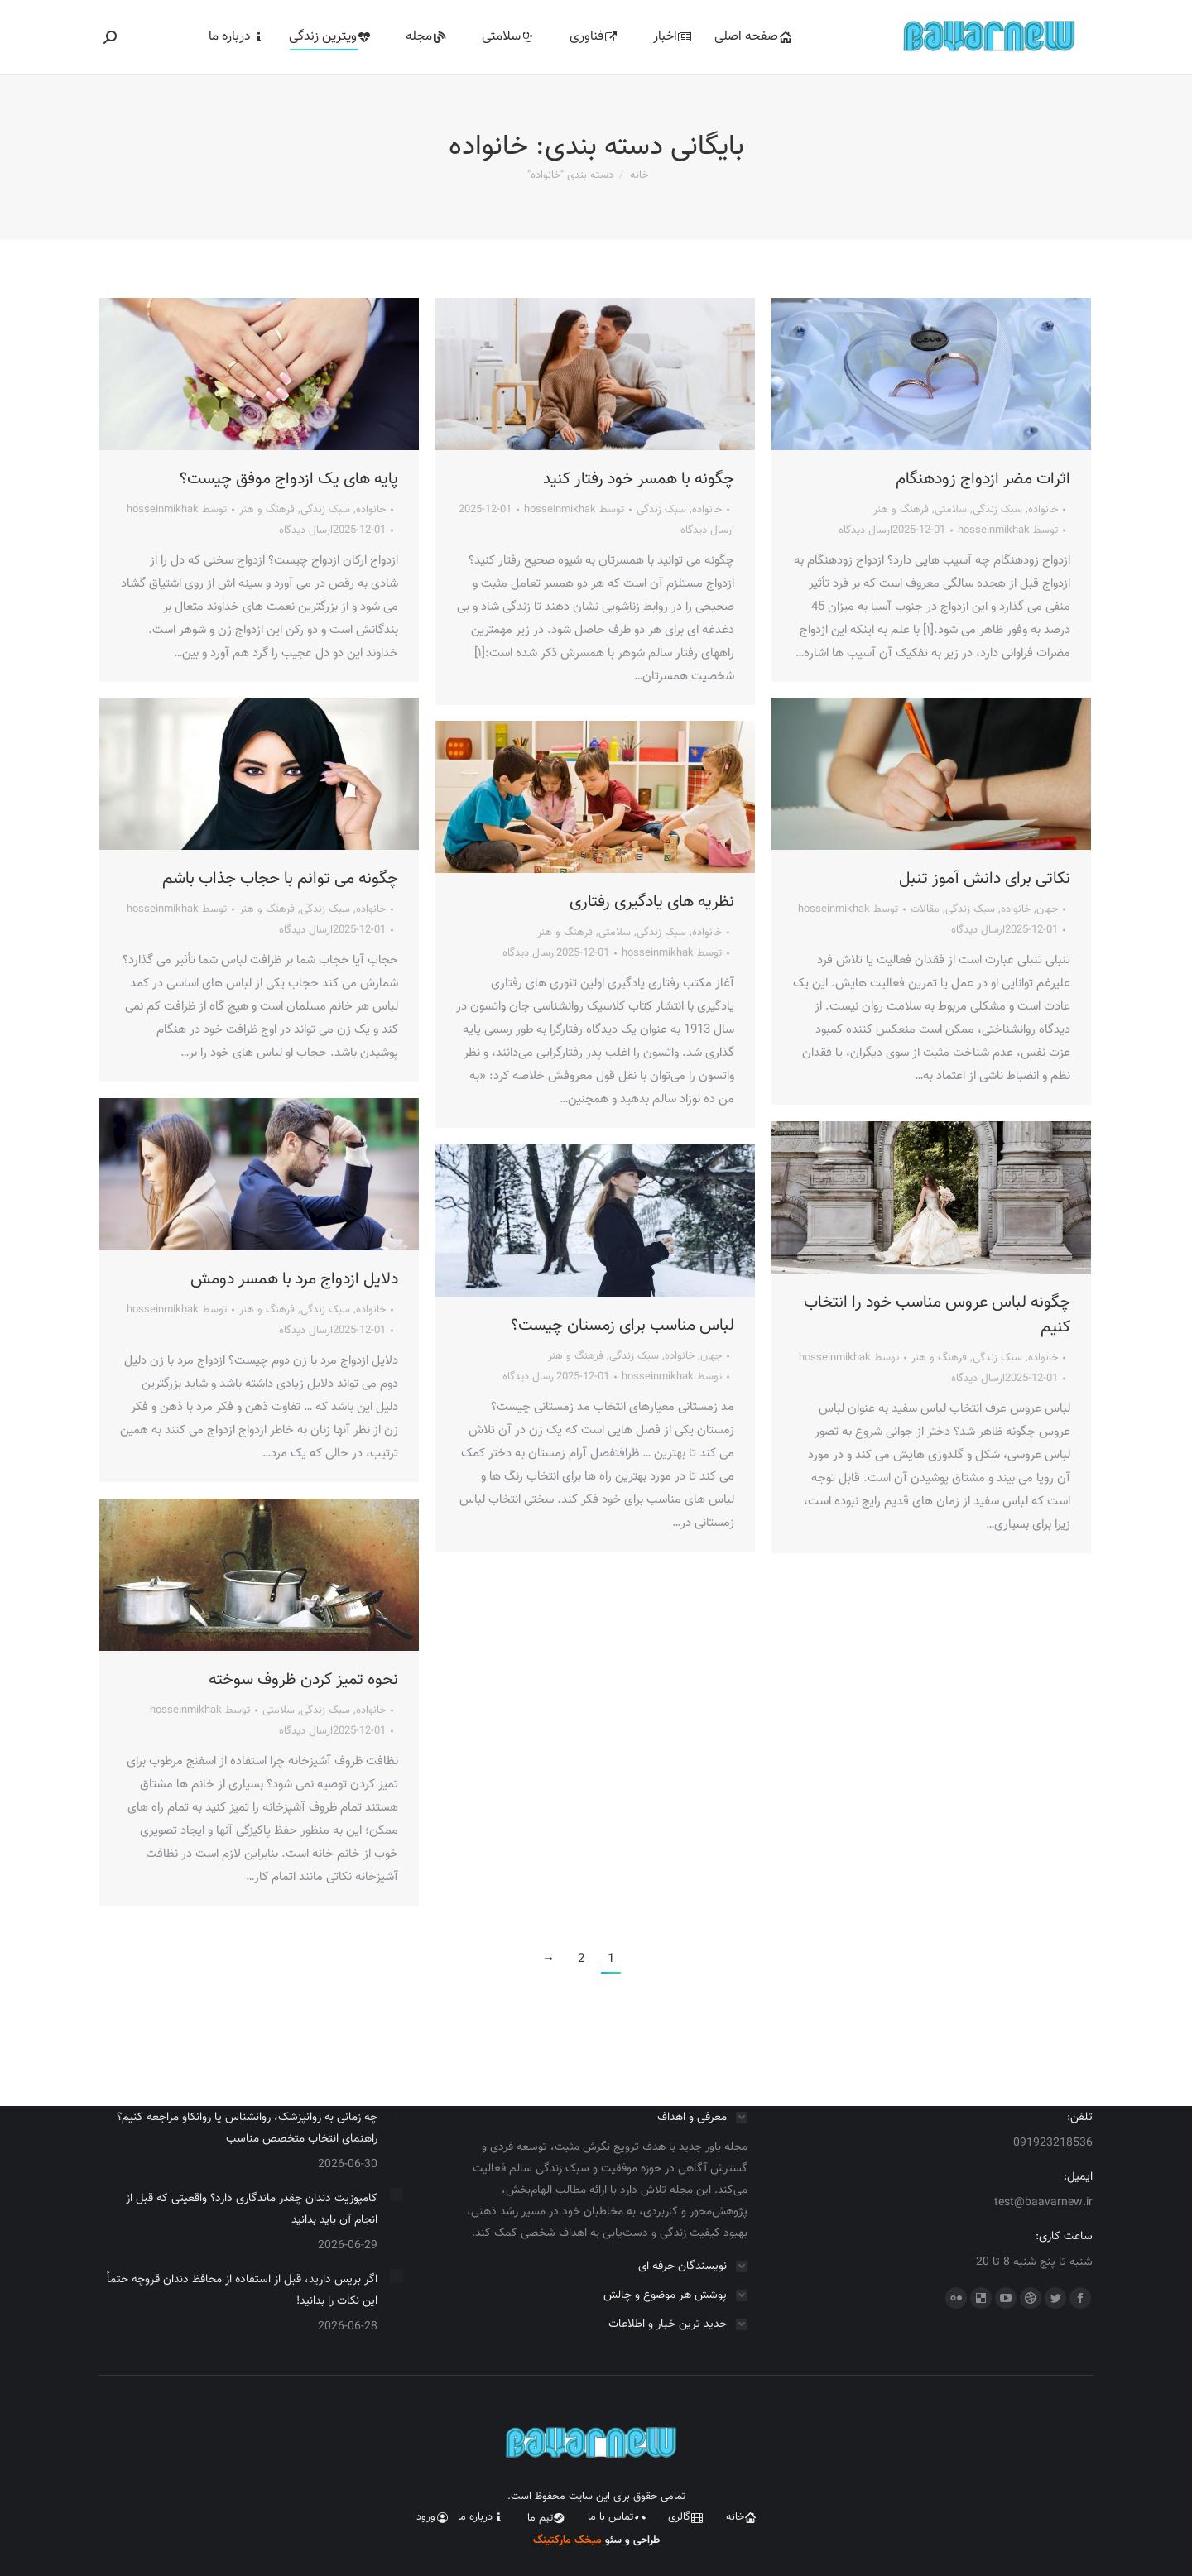  Describe the element at coordinates (303, 1680) in the screenshot. I see `نحوه تمیز کردن ظروف سوخته` at that location.